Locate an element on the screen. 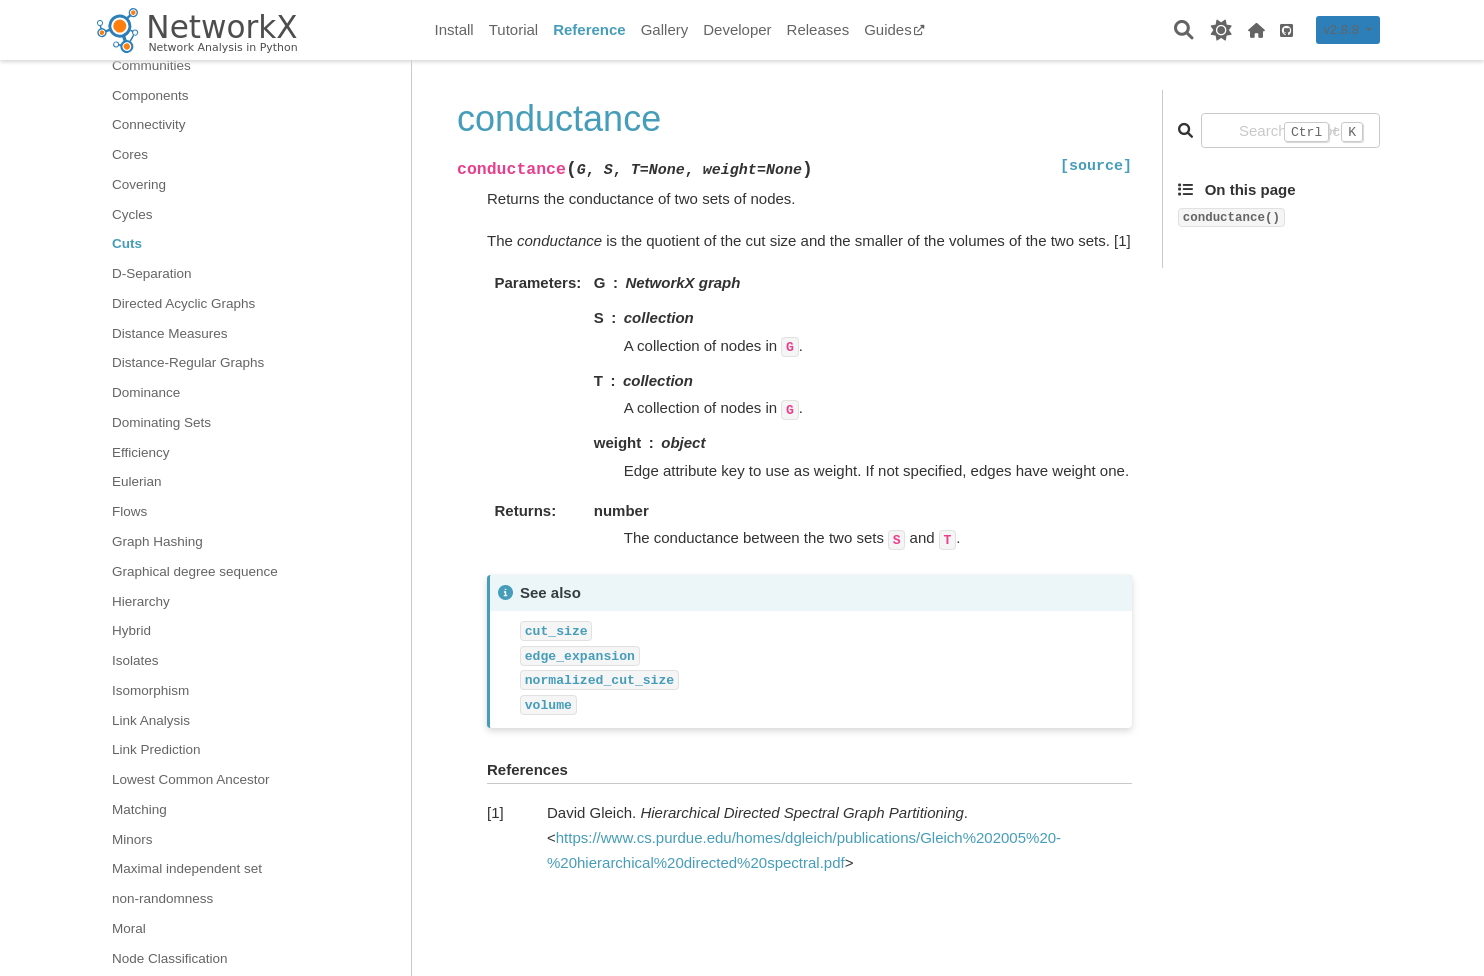  Dominating Sets is located at coordinates (161, 422).